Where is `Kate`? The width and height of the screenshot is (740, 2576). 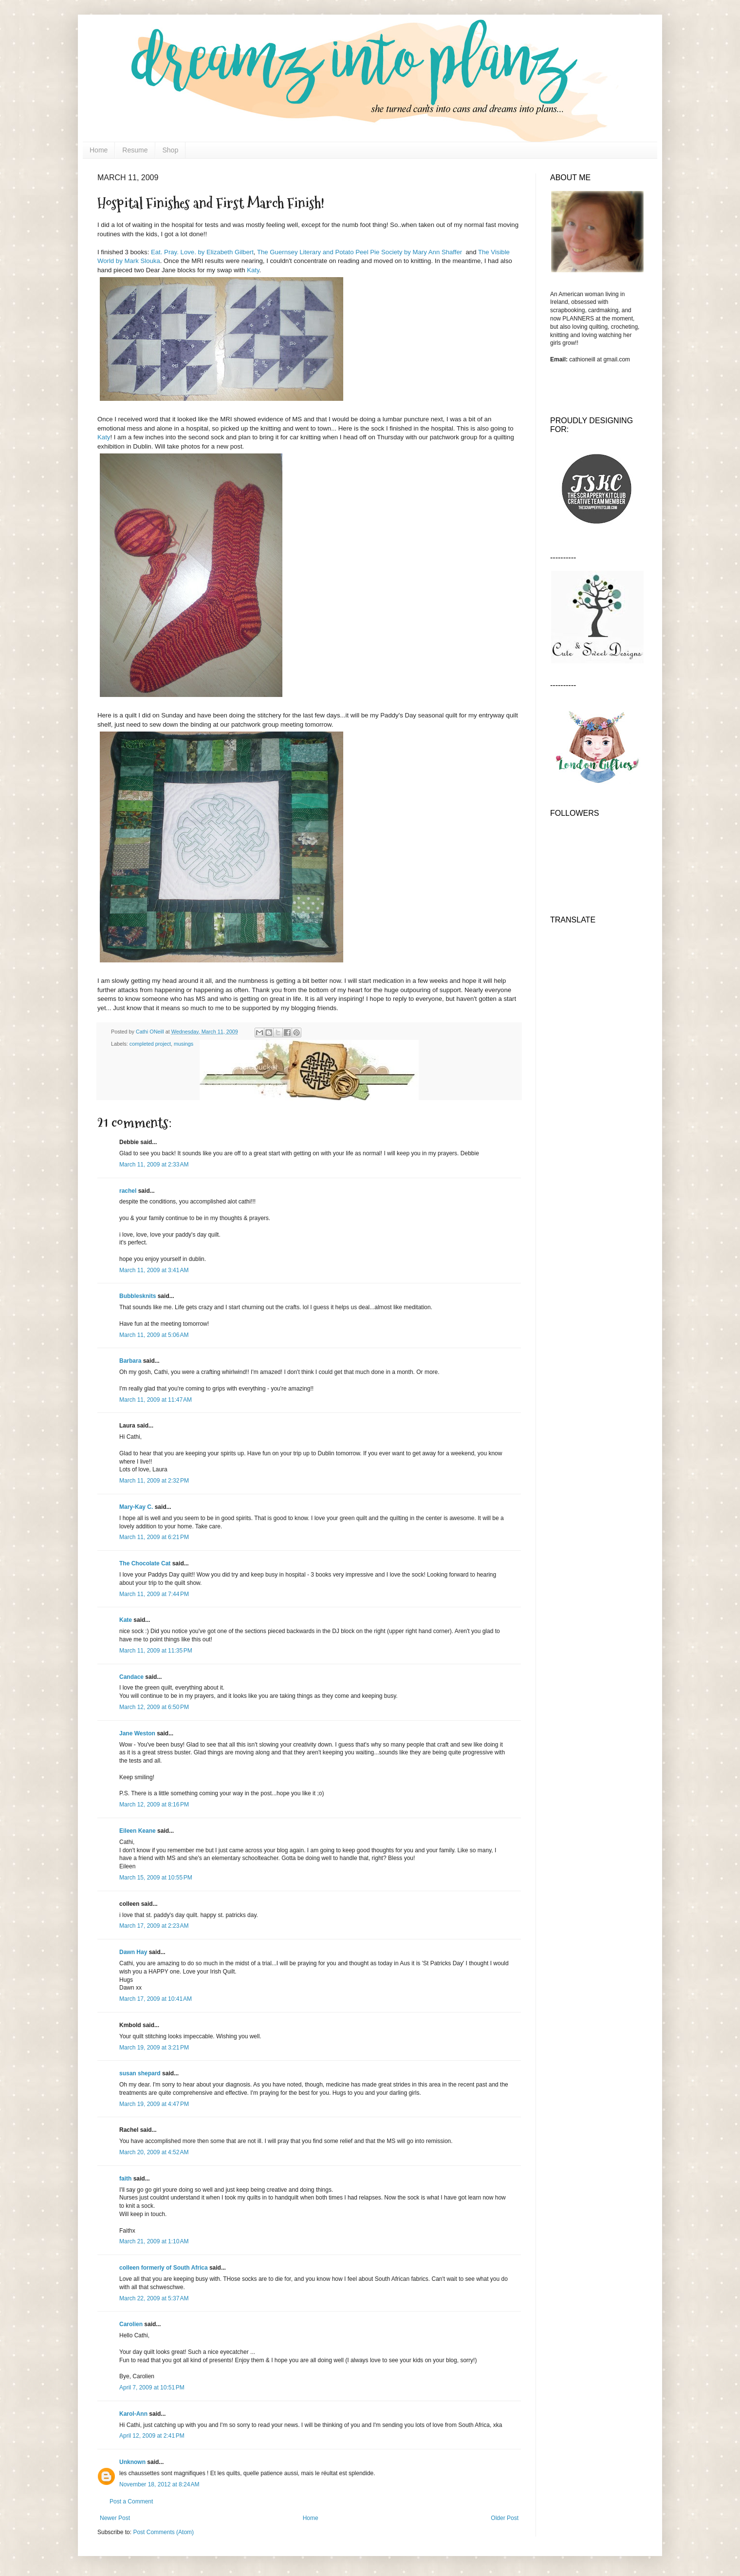
Kate is located at coordinates (125, 1620).